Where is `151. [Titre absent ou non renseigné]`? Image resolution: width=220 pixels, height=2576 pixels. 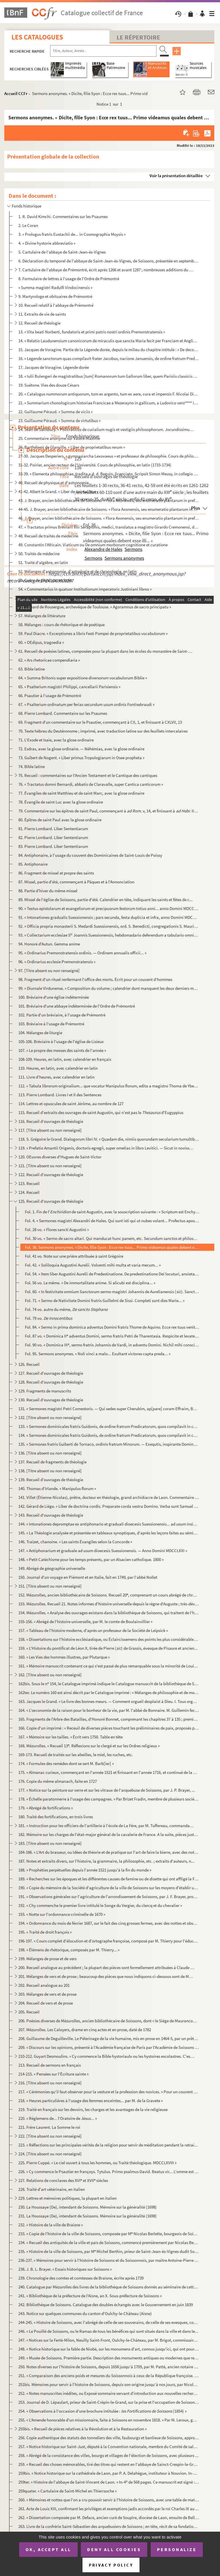
151. [Titre absent ou non renseigné] is located at coordinates (50, 1586).